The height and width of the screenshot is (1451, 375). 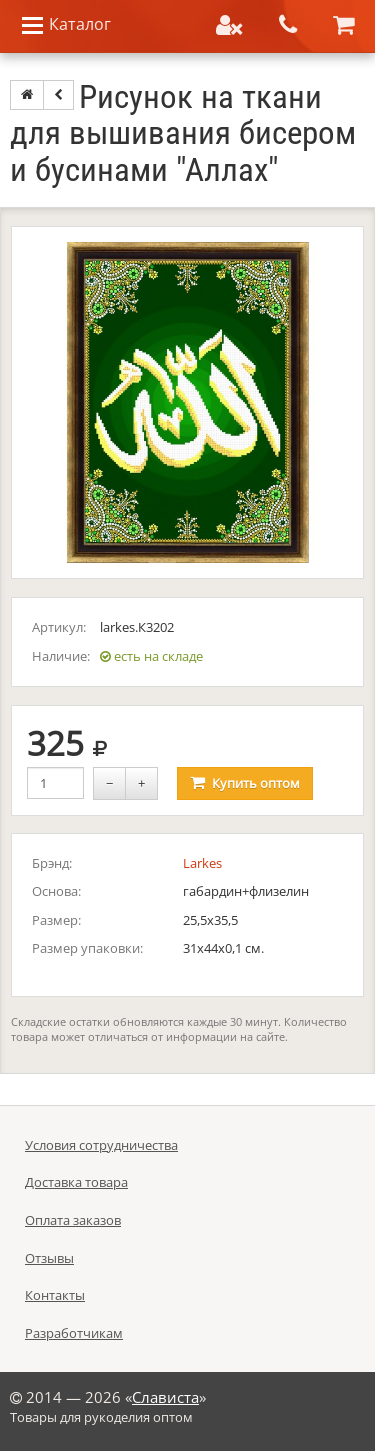 I want to click on Отзывы, so click(x=49, y=1258).